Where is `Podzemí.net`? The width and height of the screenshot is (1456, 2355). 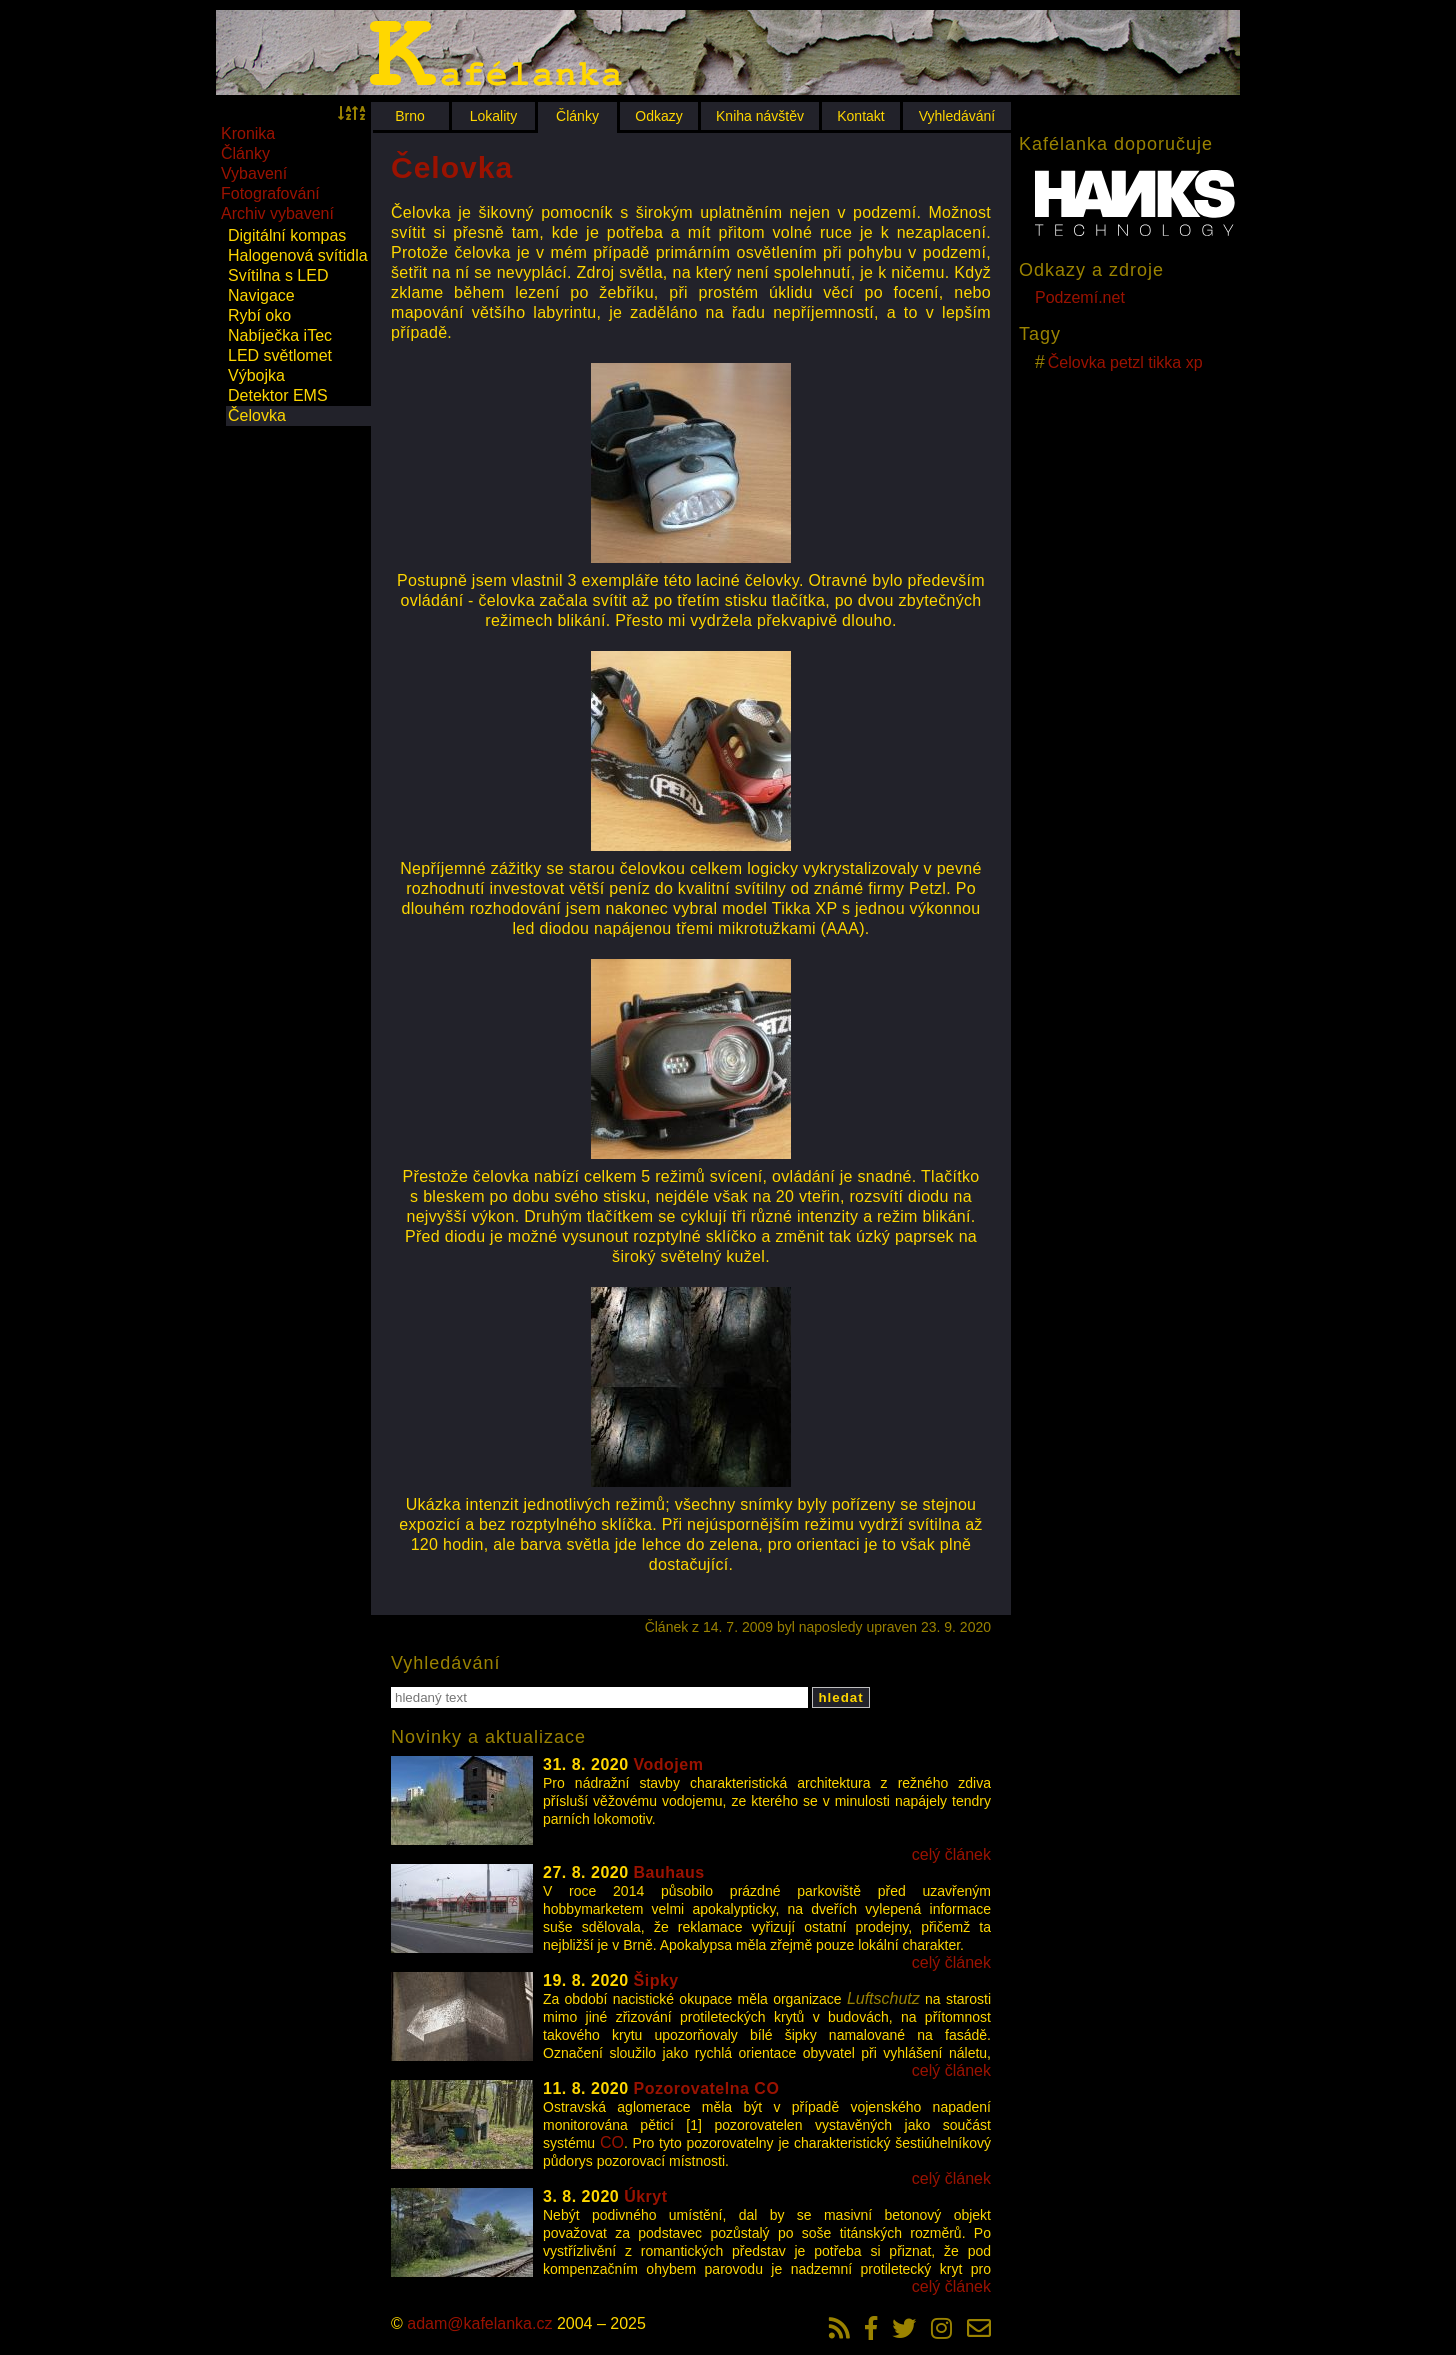
Podzemí.net is located at coordinates (1080, 297).